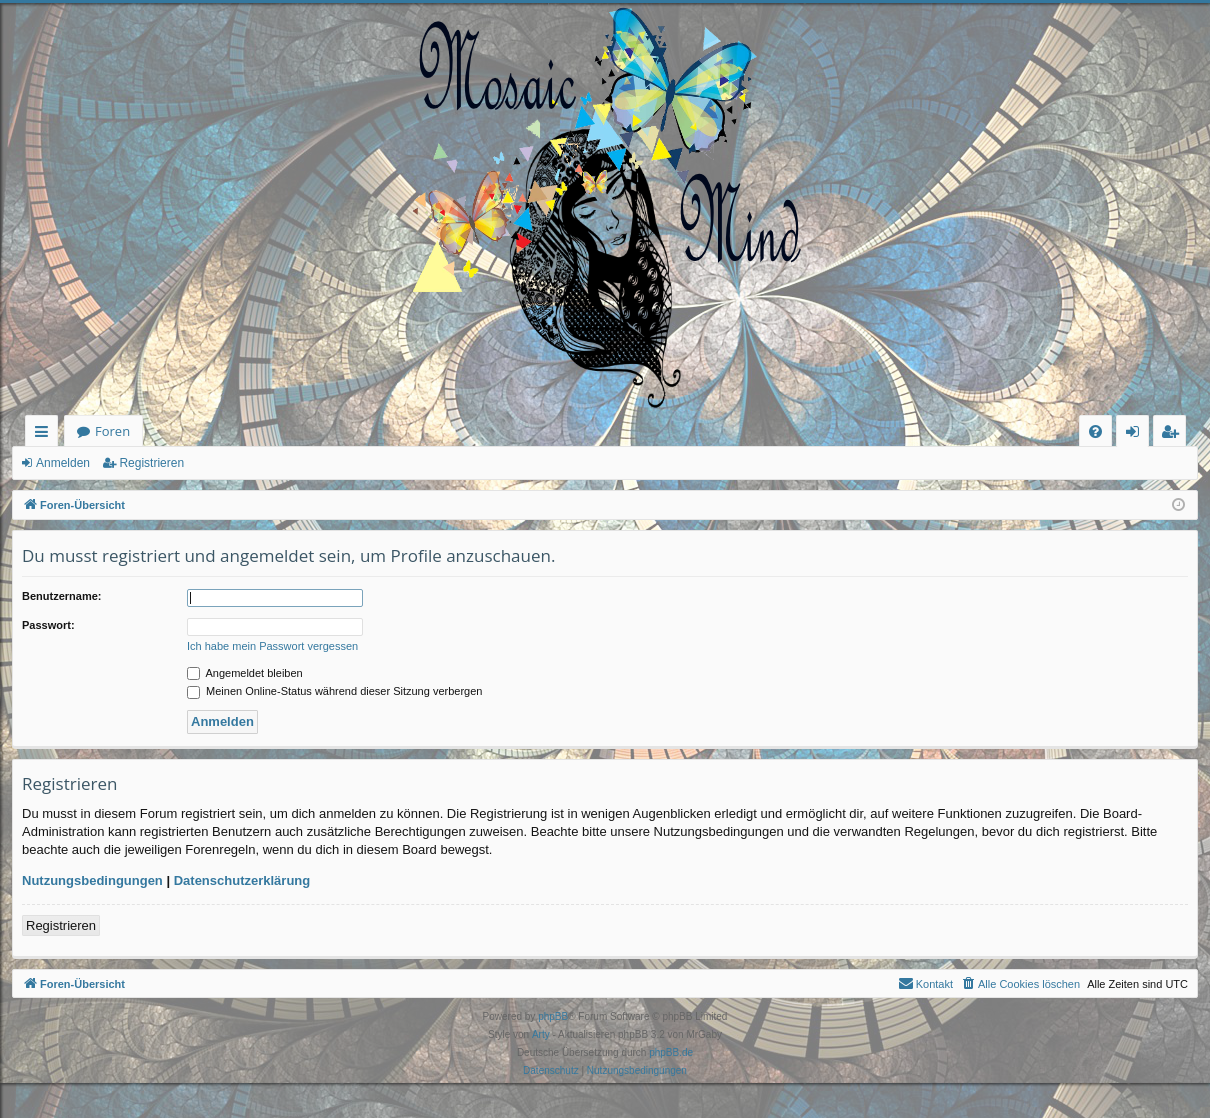  I want to click on Benutzername:, so click(61, 596).